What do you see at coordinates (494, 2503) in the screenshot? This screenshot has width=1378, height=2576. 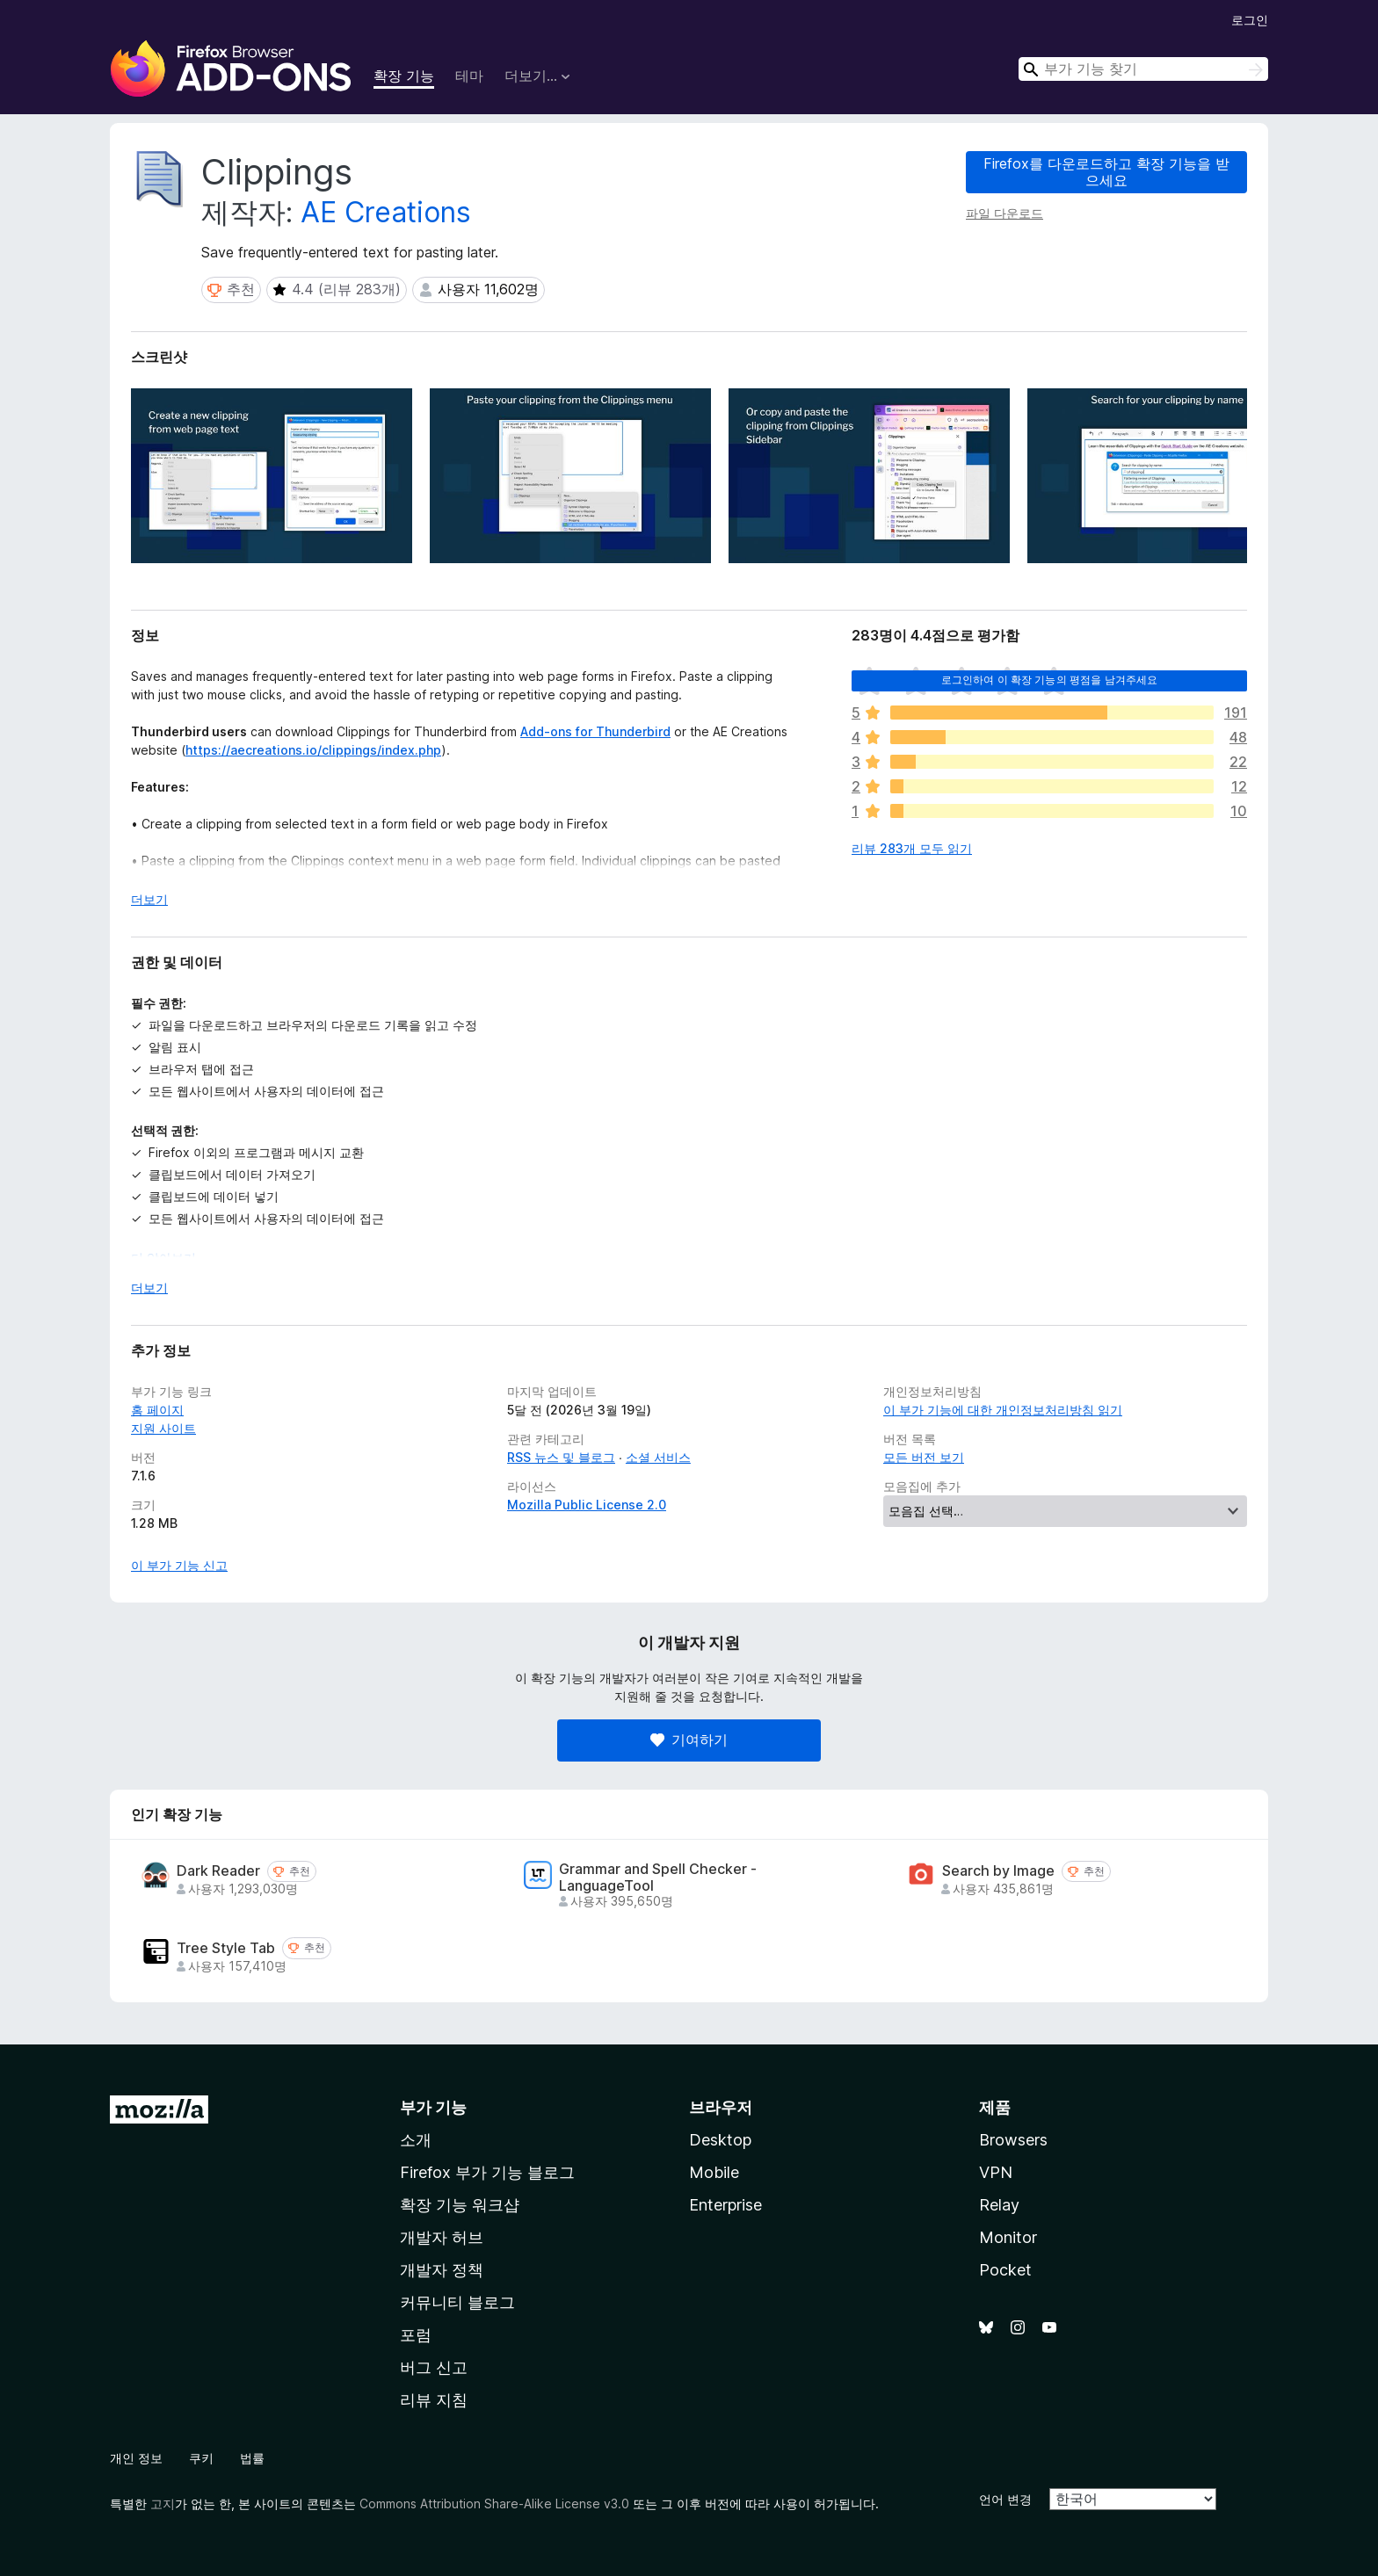 I see `Commons Attribution Share-Alike License v3.0` at bounding box center [494, 2503].